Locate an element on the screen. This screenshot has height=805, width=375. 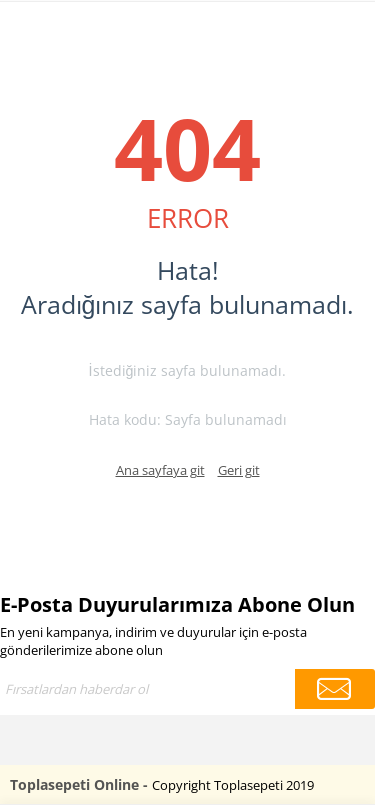
Geri git is located at coordinates (239, 470).